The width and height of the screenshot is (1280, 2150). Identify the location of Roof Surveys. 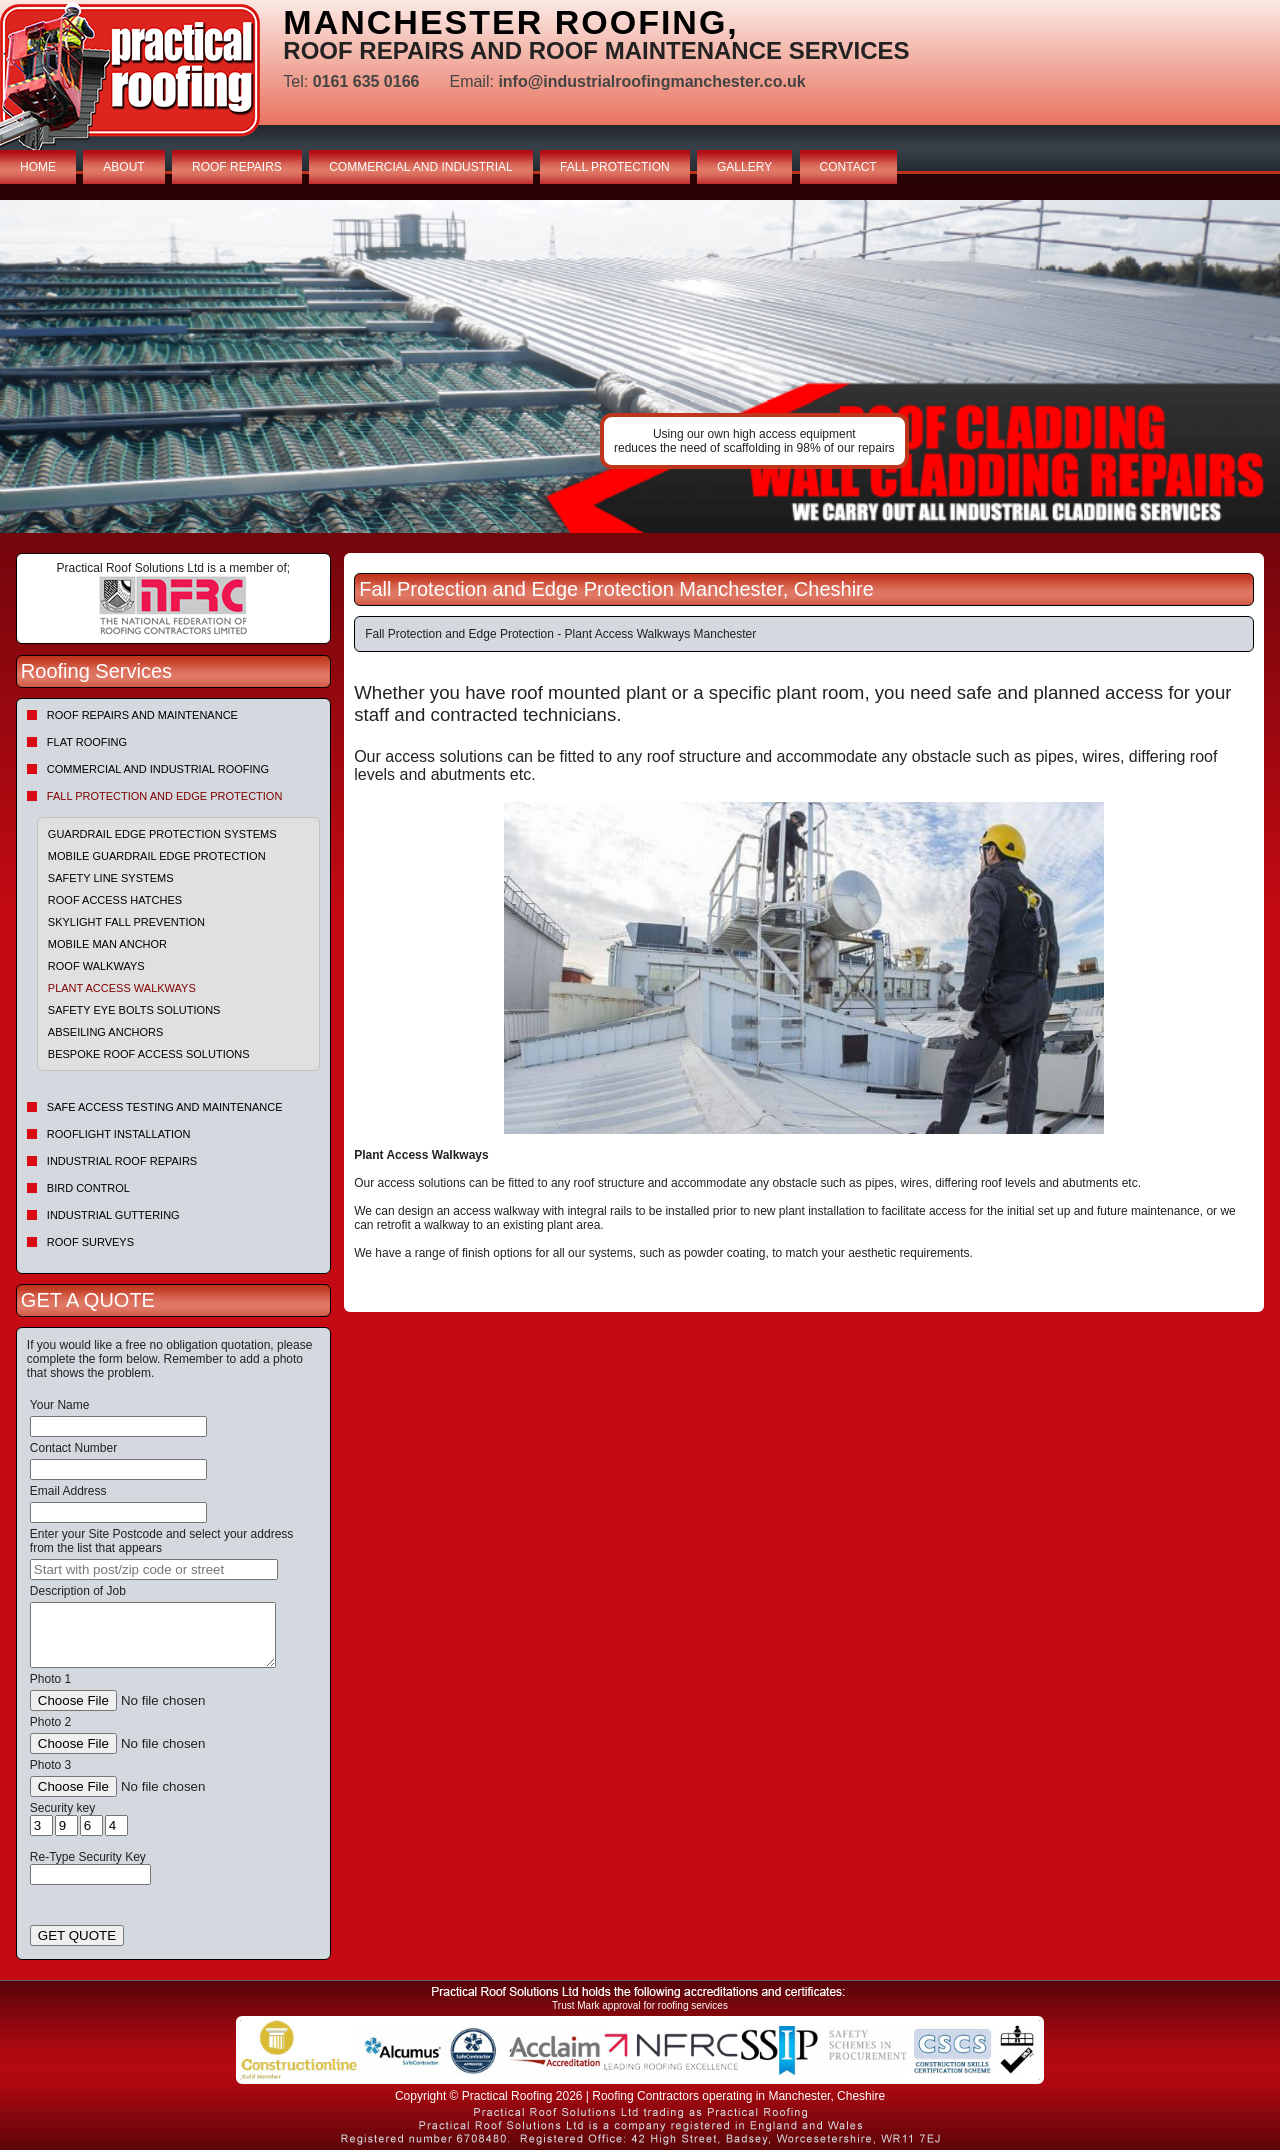
(90, 1242).